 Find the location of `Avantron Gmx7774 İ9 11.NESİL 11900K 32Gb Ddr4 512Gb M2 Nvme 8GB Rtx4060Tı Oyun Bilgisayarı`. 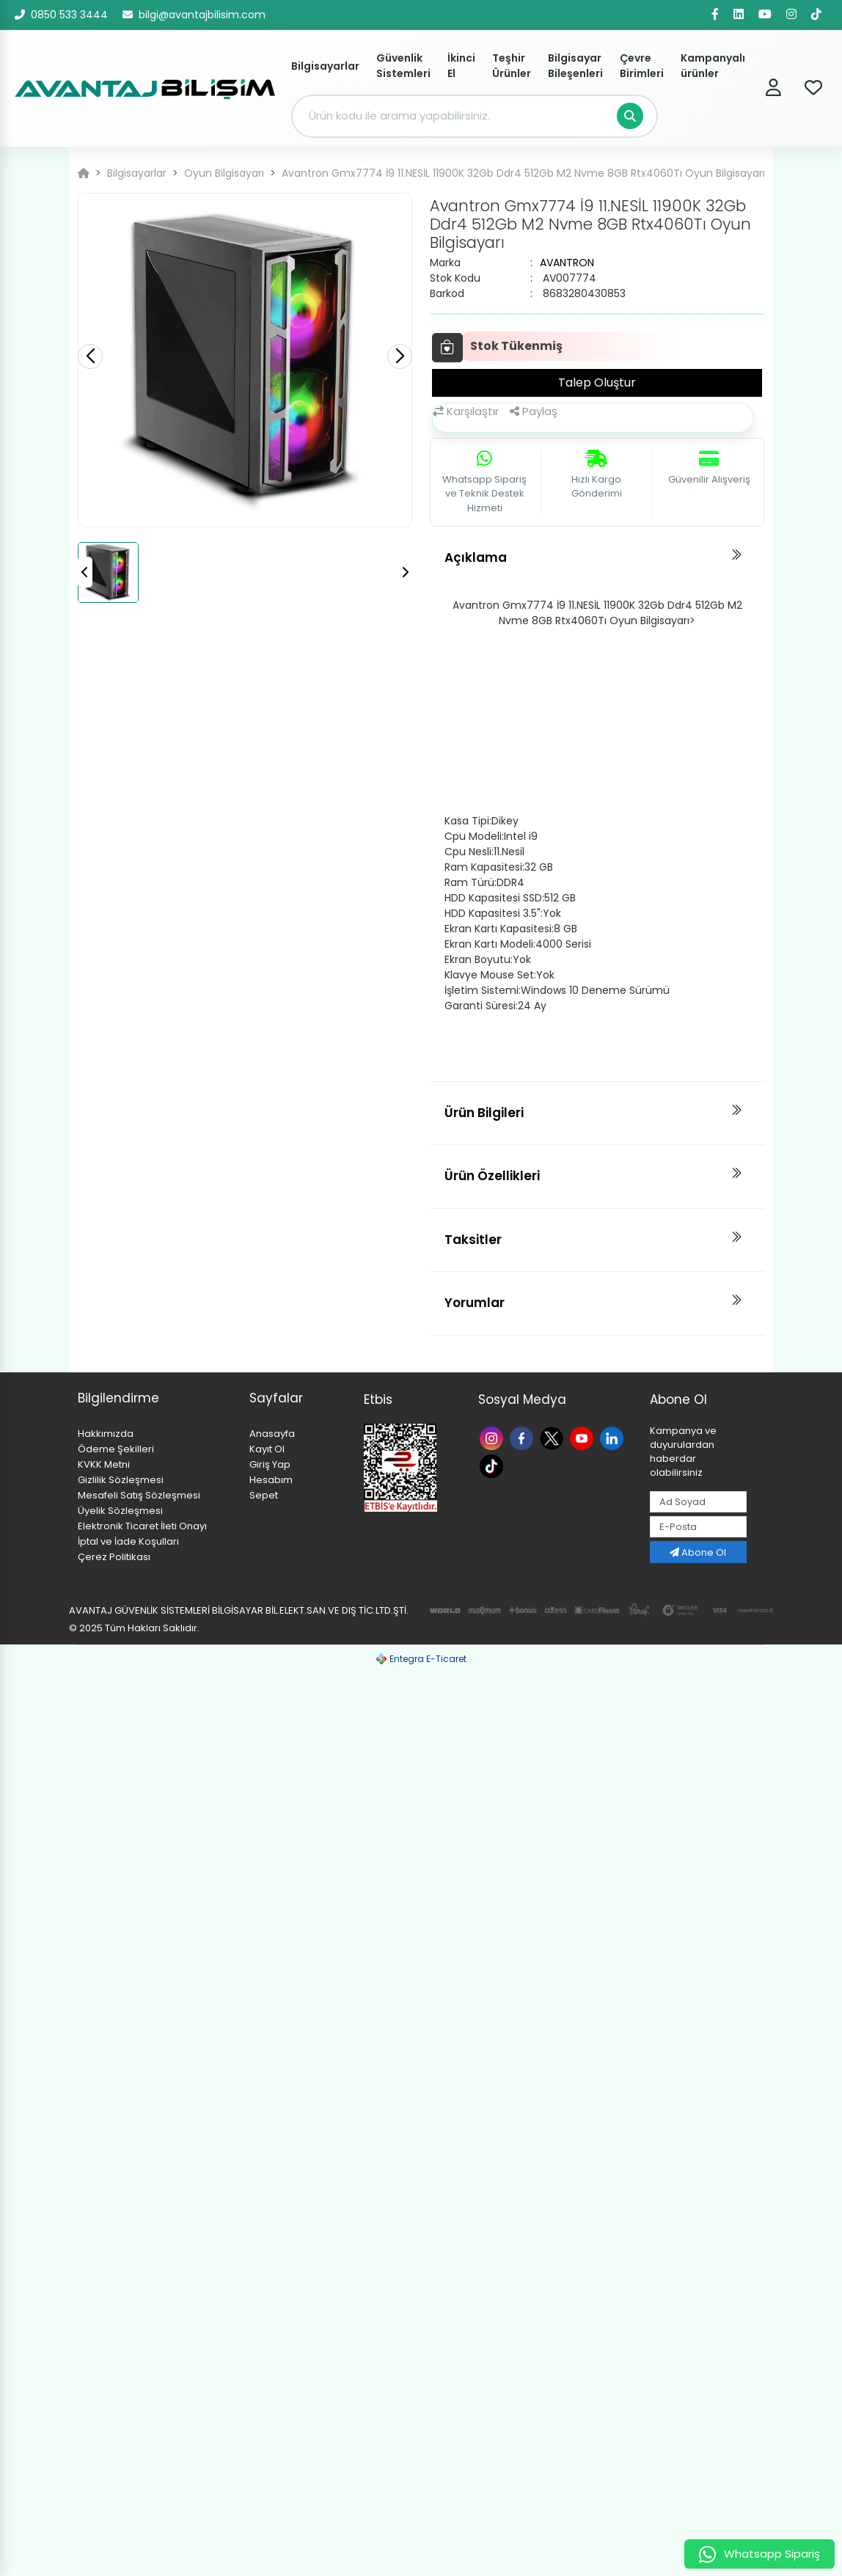

Avantron Gmx7774 İ9 11.NESİL 11900K 32Gb Ddr4 512Gb M2 Nvme 8GB Rtx4060Tı Oyun Bilgisayarı is located at coordinates (523, 173).